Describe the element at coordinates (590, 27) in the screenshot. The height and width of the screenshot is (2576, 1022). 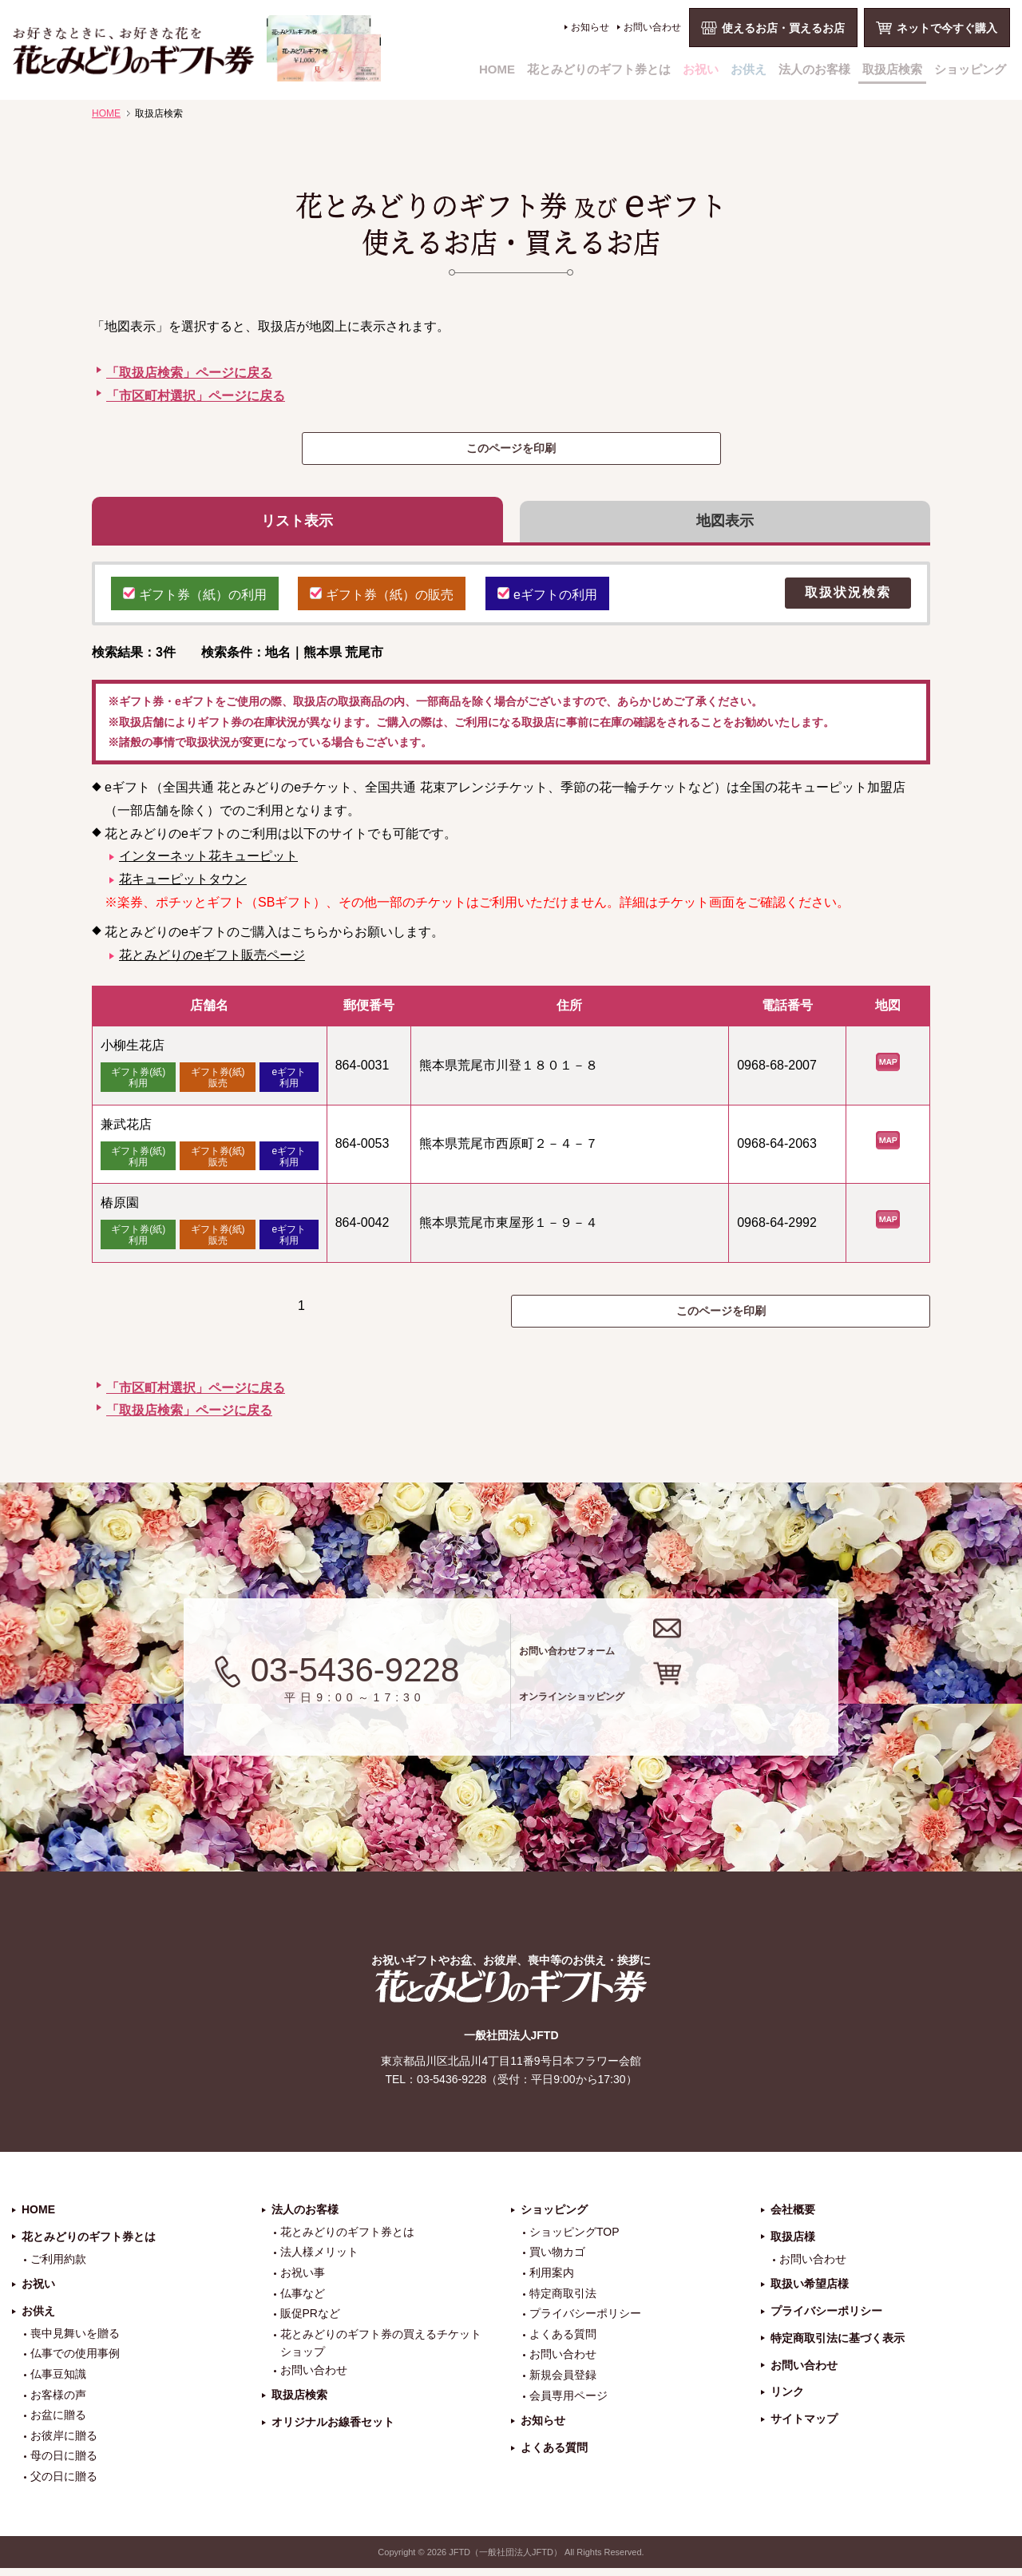
I see `お知らせ` at that location.